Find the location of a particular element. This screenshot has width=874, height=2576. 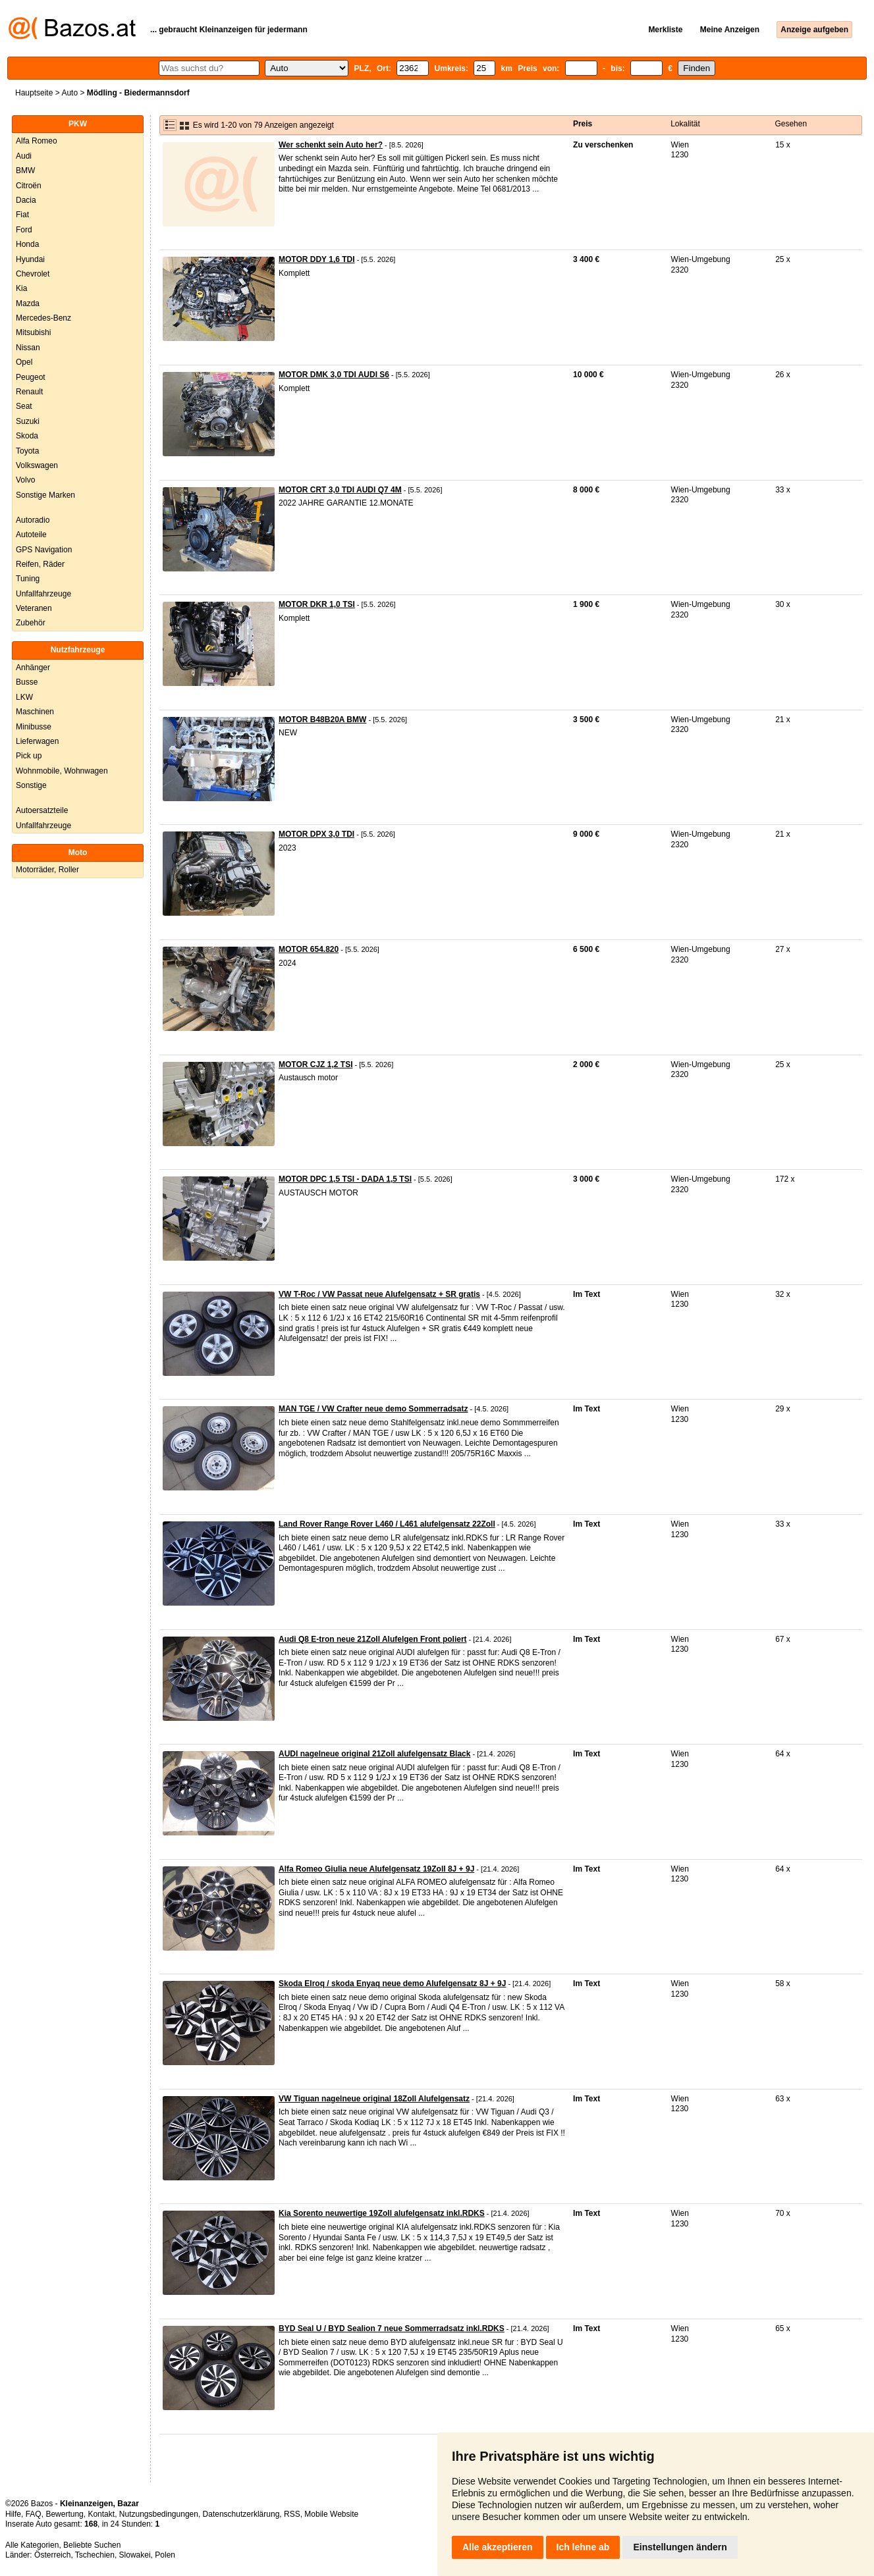

Land Rover Range Rover L460 / L461 alufelgensatz 22Zoll is located at coordinates (387, 1524).